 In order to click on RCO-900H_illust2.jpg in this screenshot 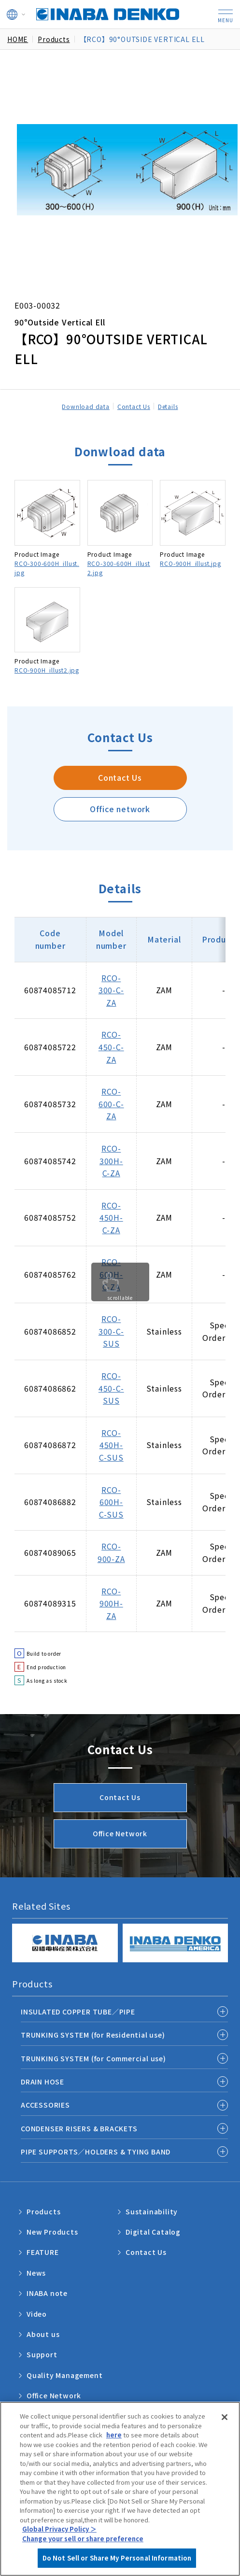, I will do `click(46, 670)`.